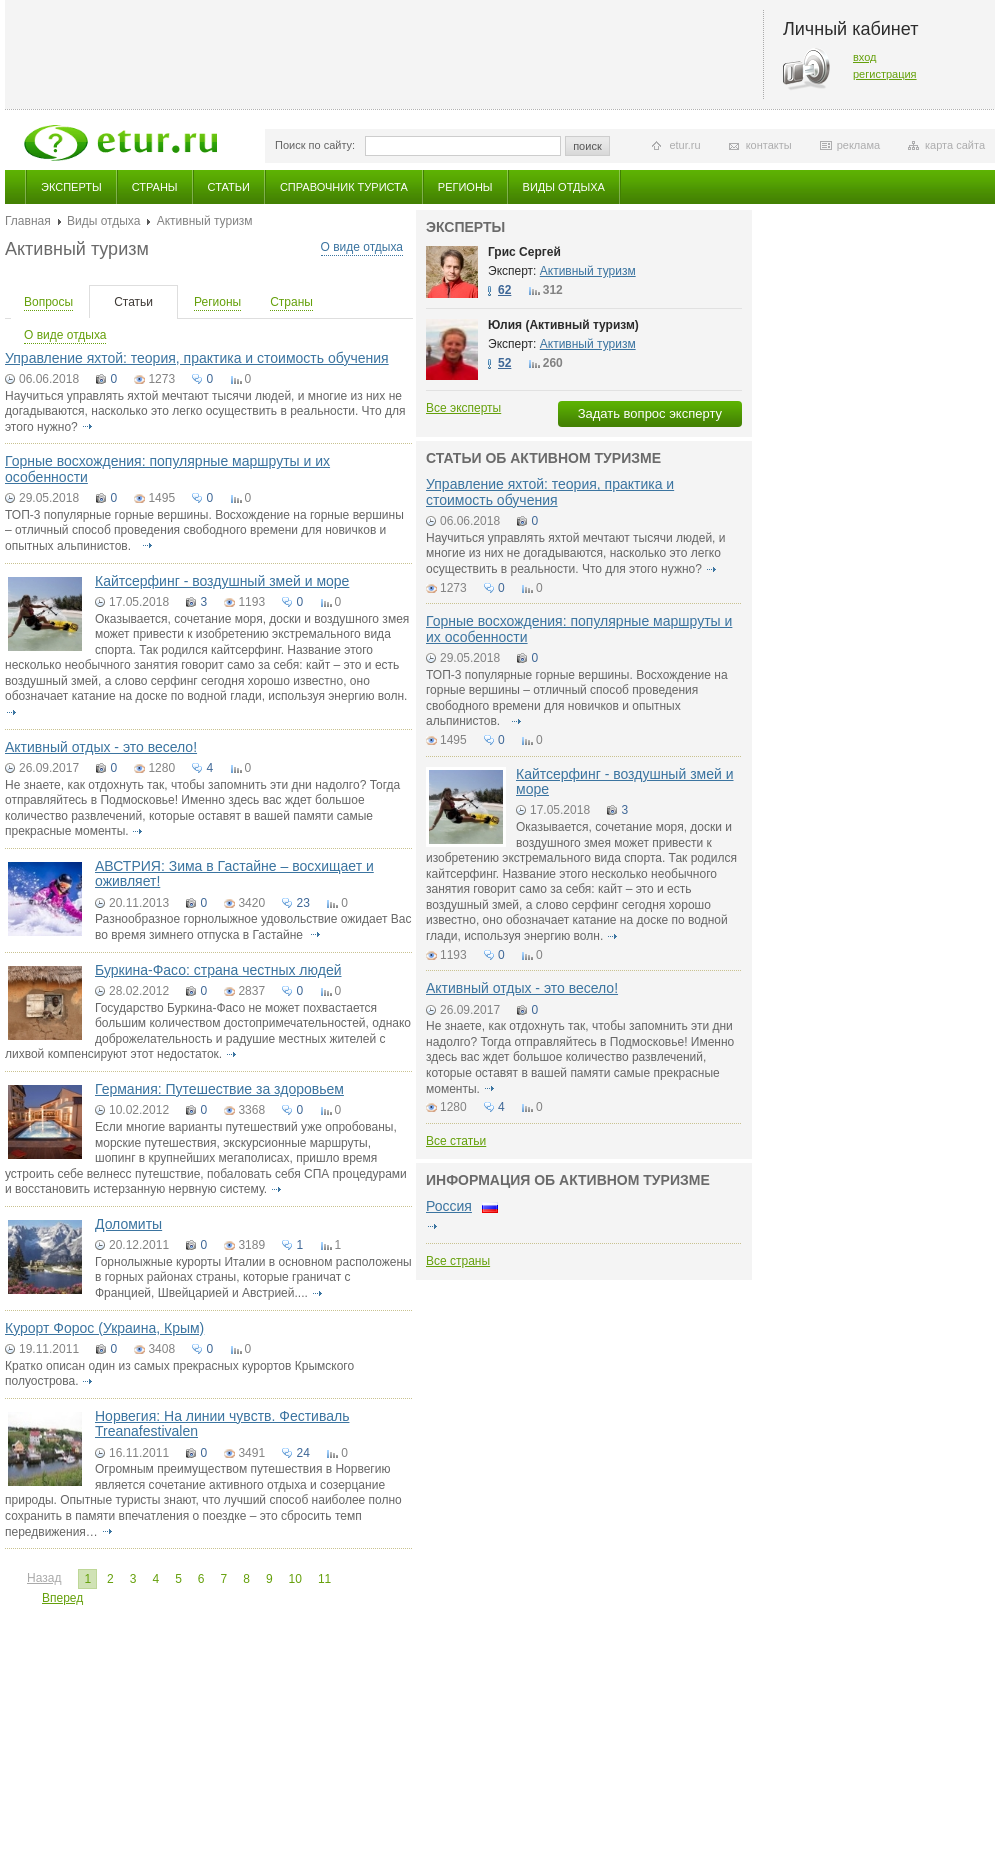 This screenshot has width=1000, height=1869. Describe the element at coordinates (155, 187) in the screenshot. I see `Страны` at that location.